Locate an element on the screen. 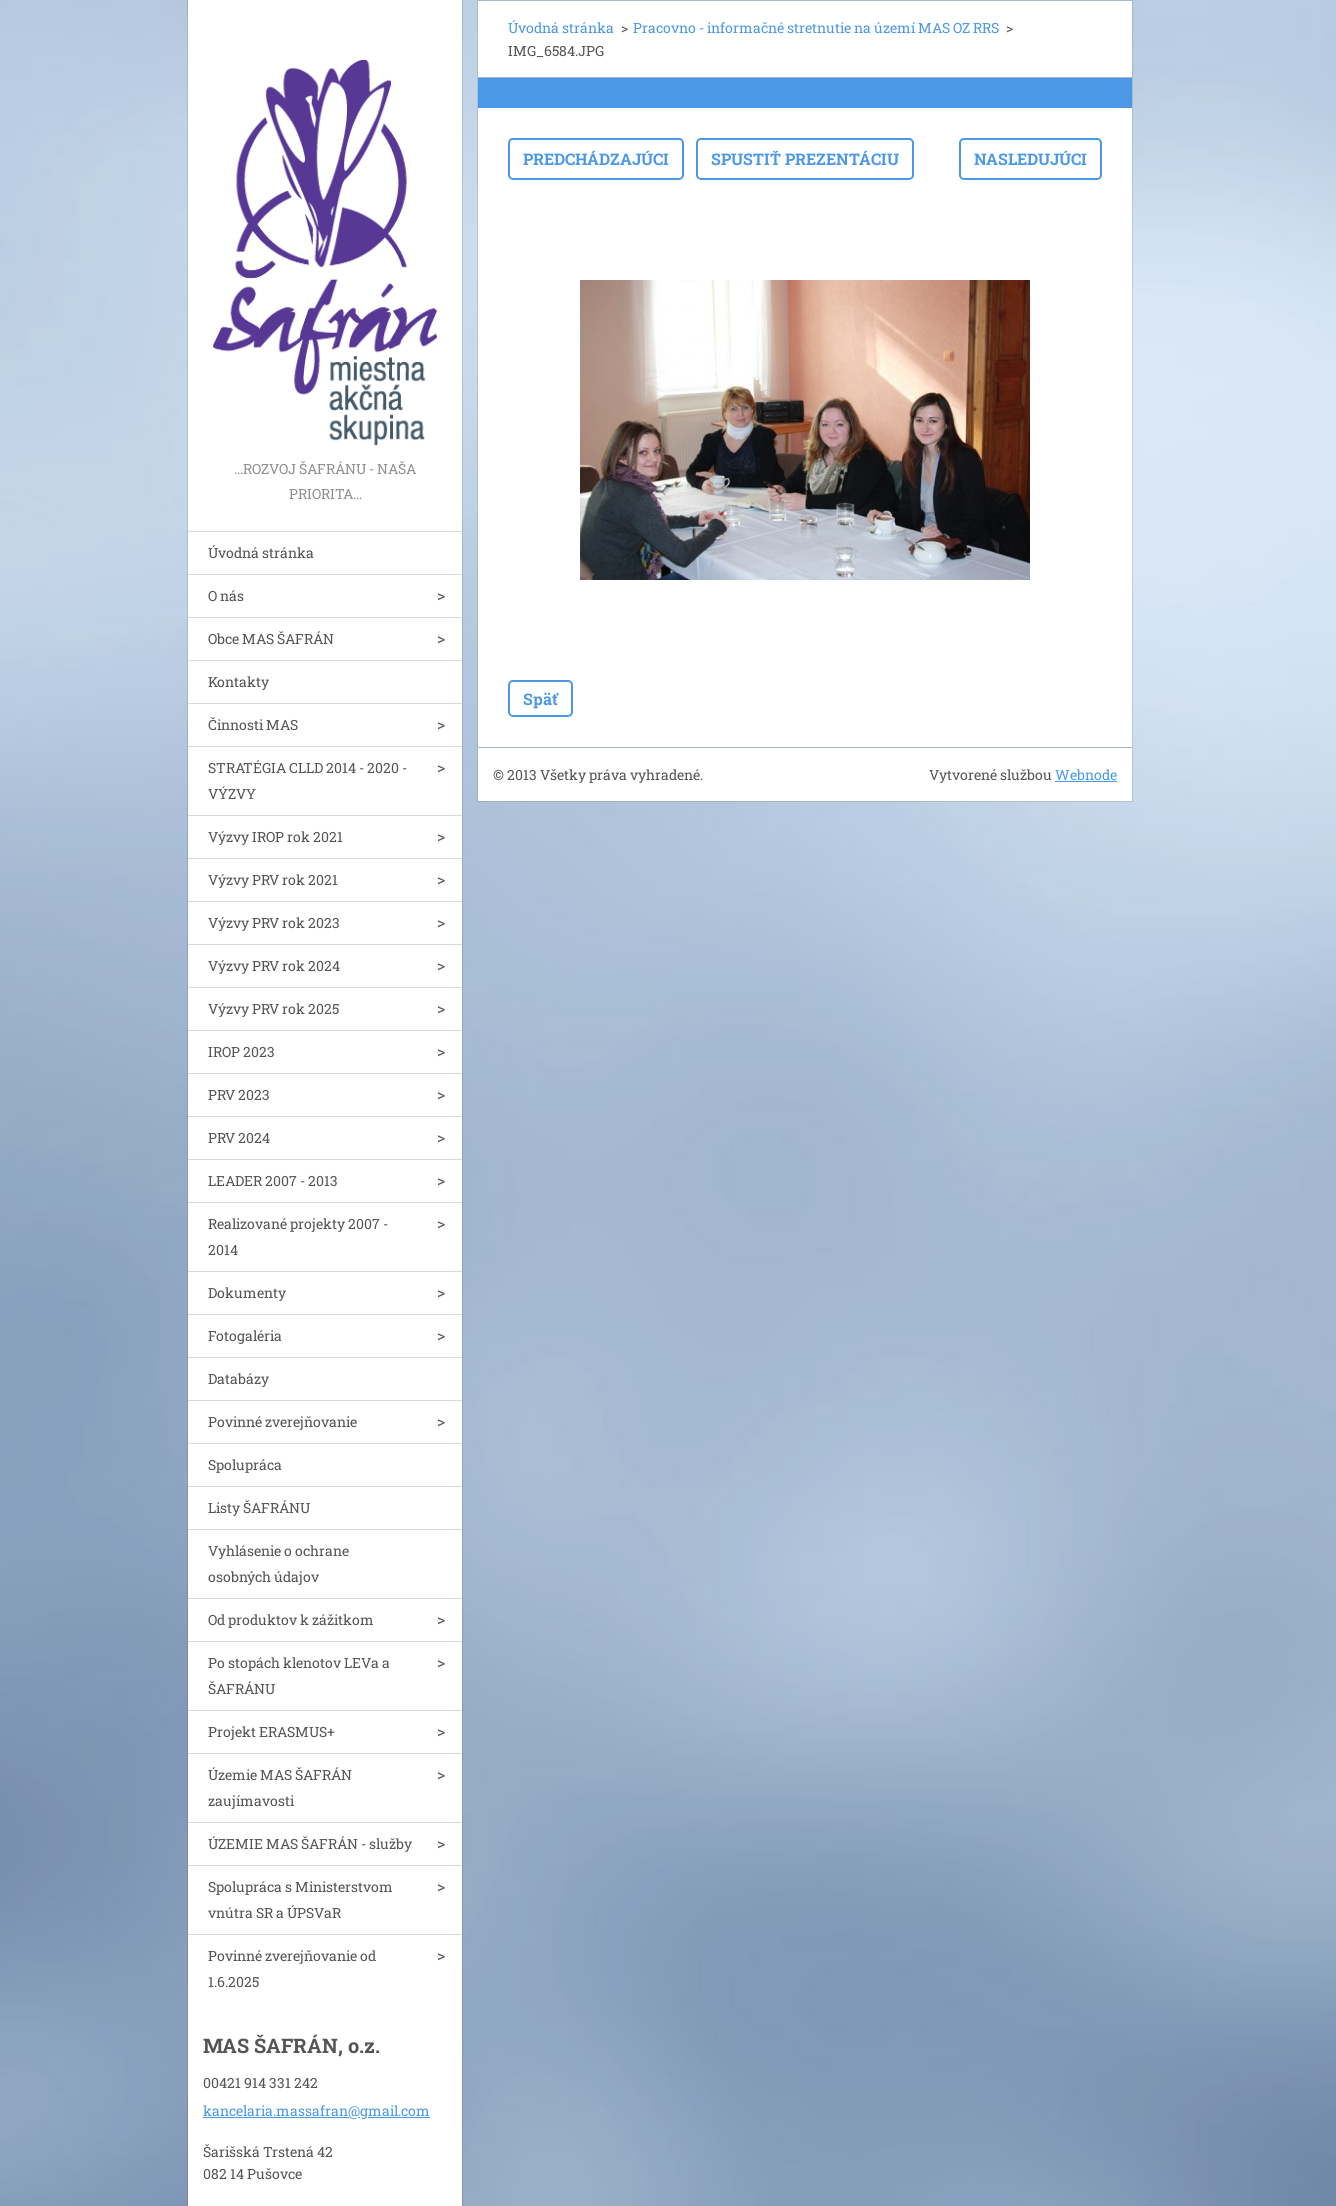 The image size is (1336, 2206). LEADER 2007 - 2013 is located at coordinates (273, 1180).